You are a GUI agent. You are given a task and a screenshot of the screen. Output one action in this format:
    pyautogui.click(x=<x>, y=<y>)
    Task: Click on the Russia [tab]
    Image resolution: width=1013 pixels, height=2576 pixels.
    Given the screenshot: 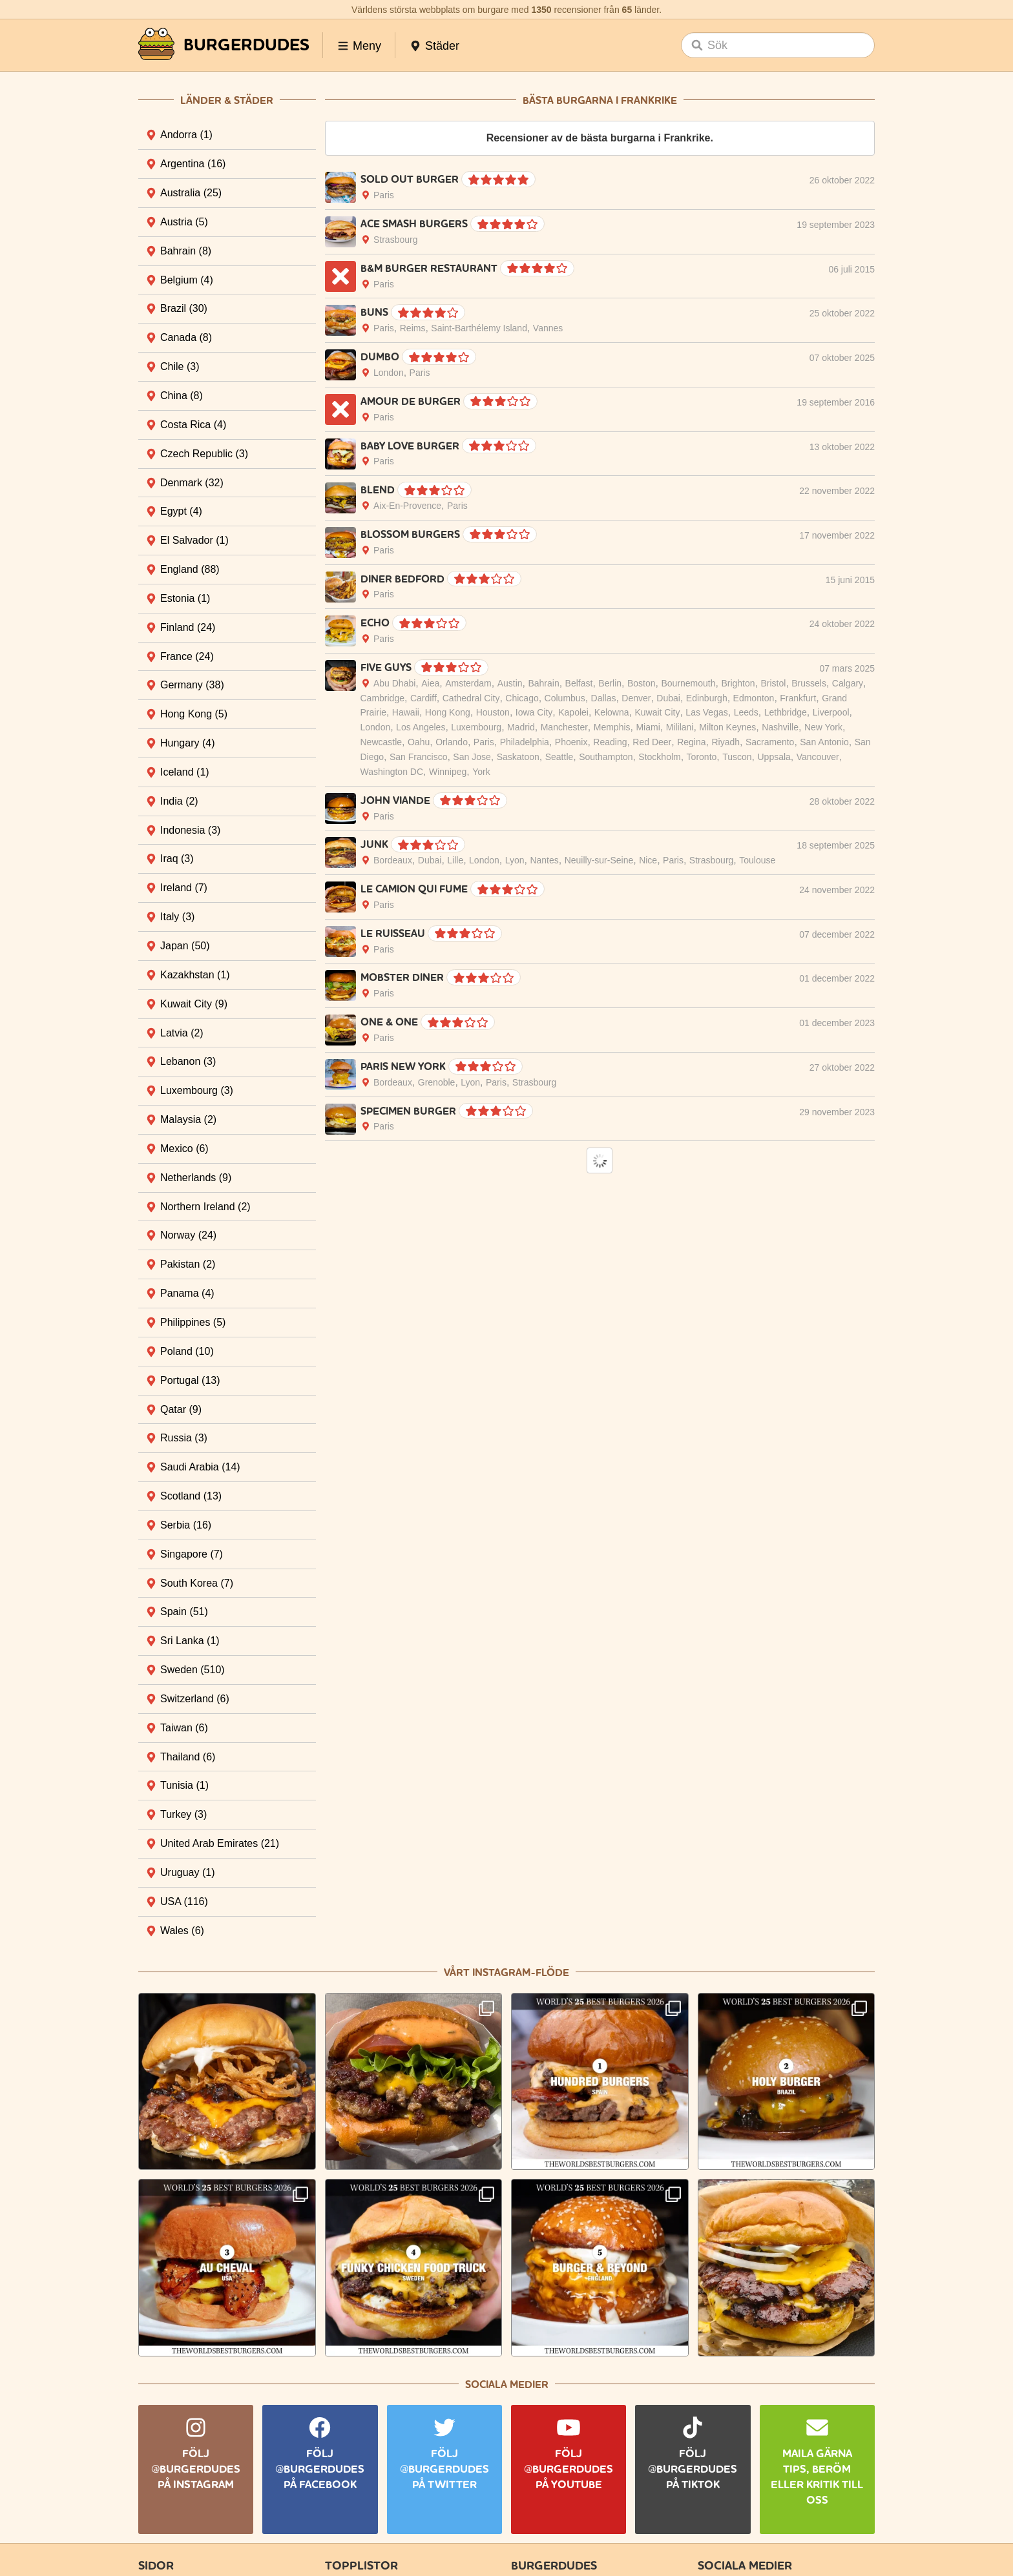 What is the action you would take?
    pyautogui.click(x=183, y=1437)
    